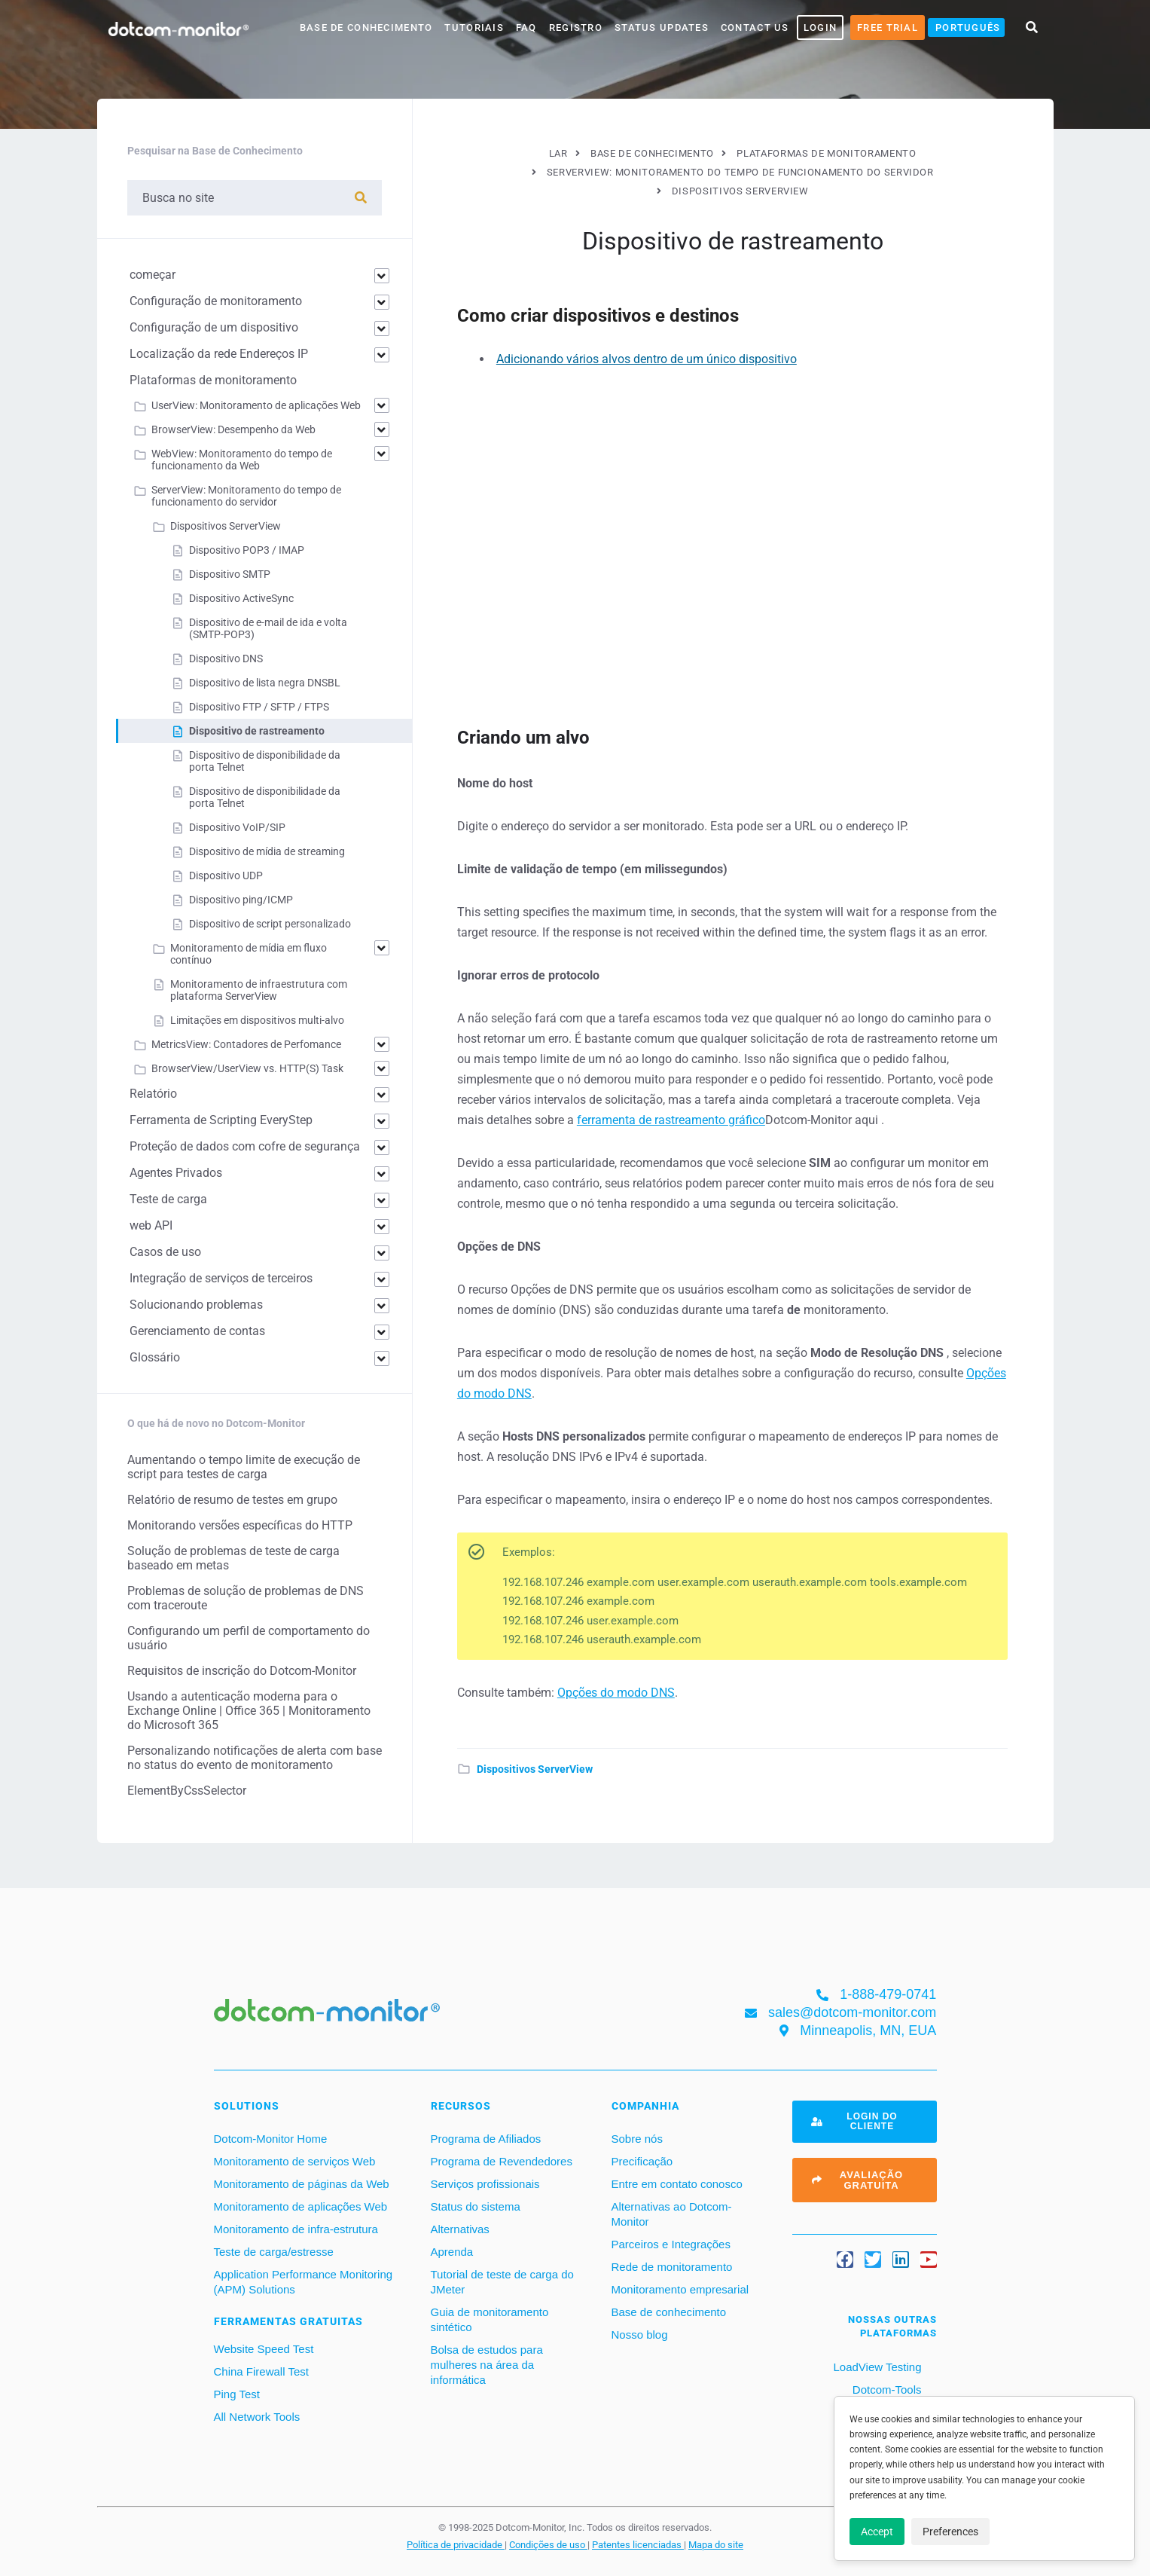  I want to click on Dispositivo VoIP/SIP, so click(237, 827).